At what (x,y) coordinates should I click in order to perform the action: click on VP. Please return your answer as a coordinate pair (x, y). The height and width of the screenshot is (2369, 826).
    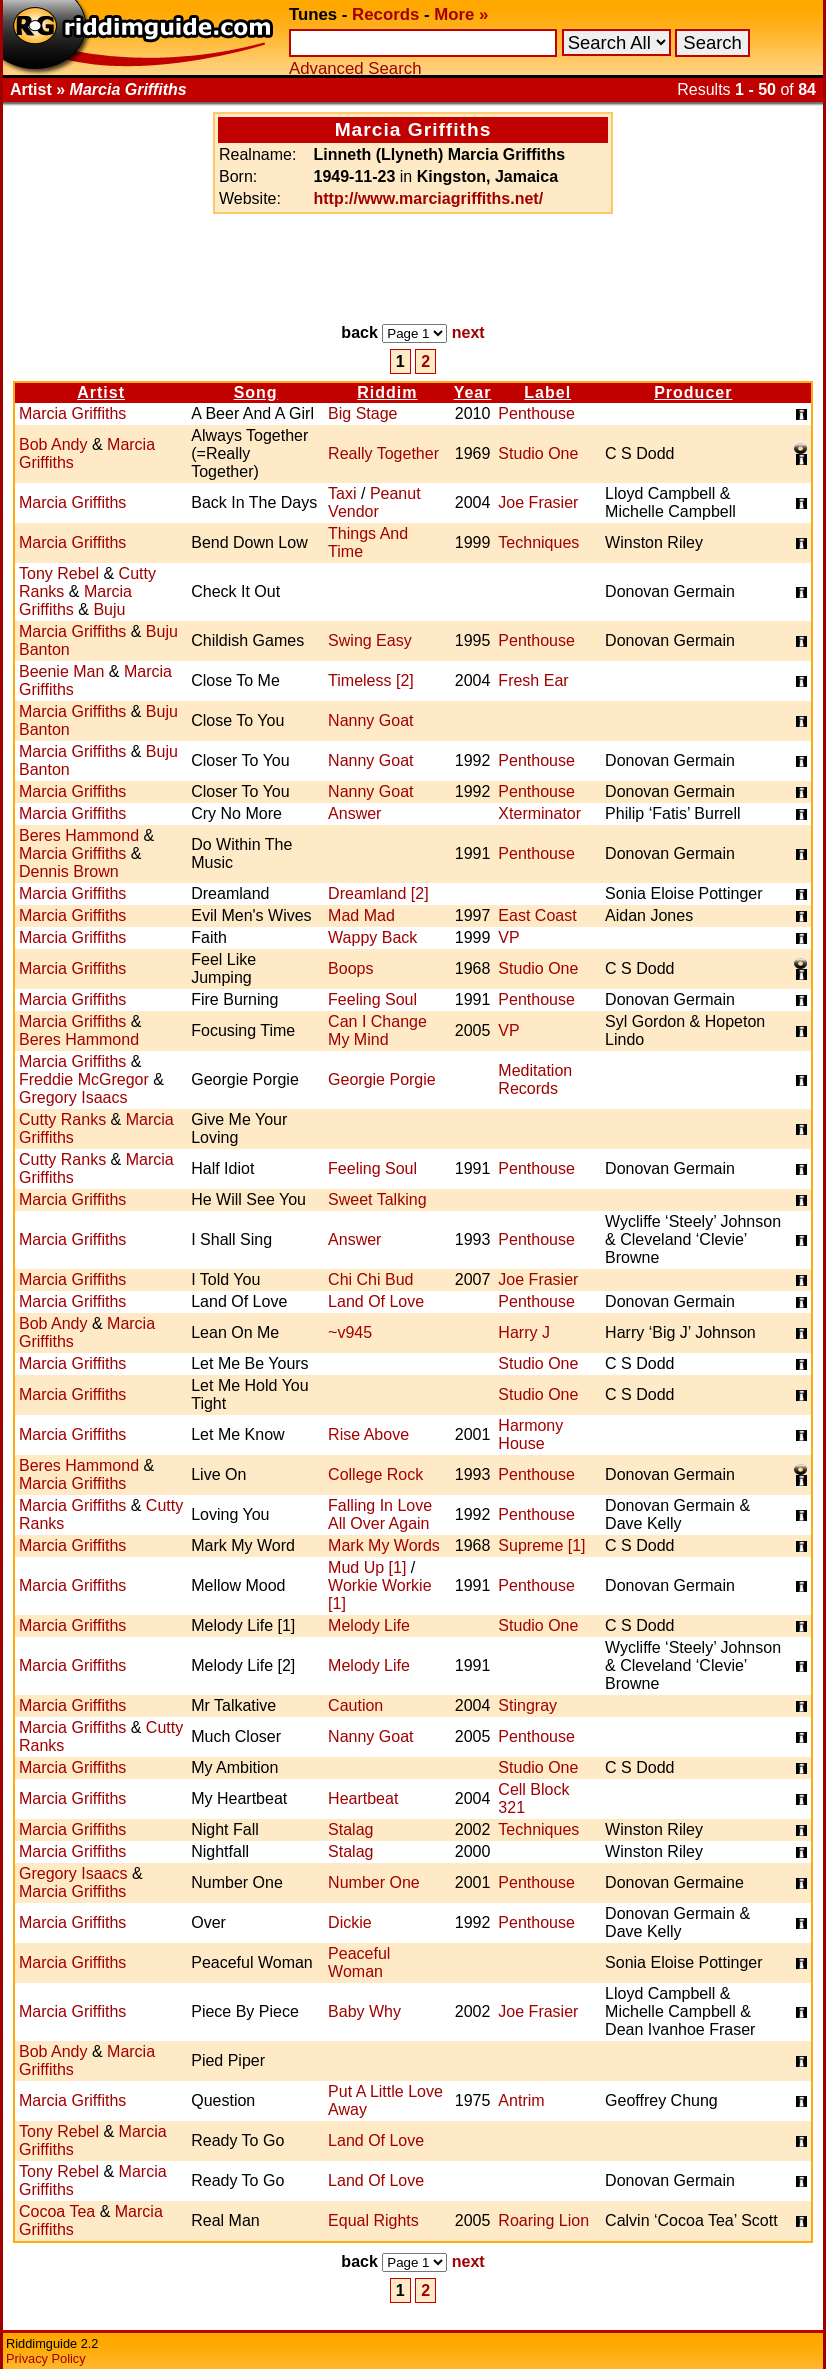
    Looking at the image, I should click on (508, 937).